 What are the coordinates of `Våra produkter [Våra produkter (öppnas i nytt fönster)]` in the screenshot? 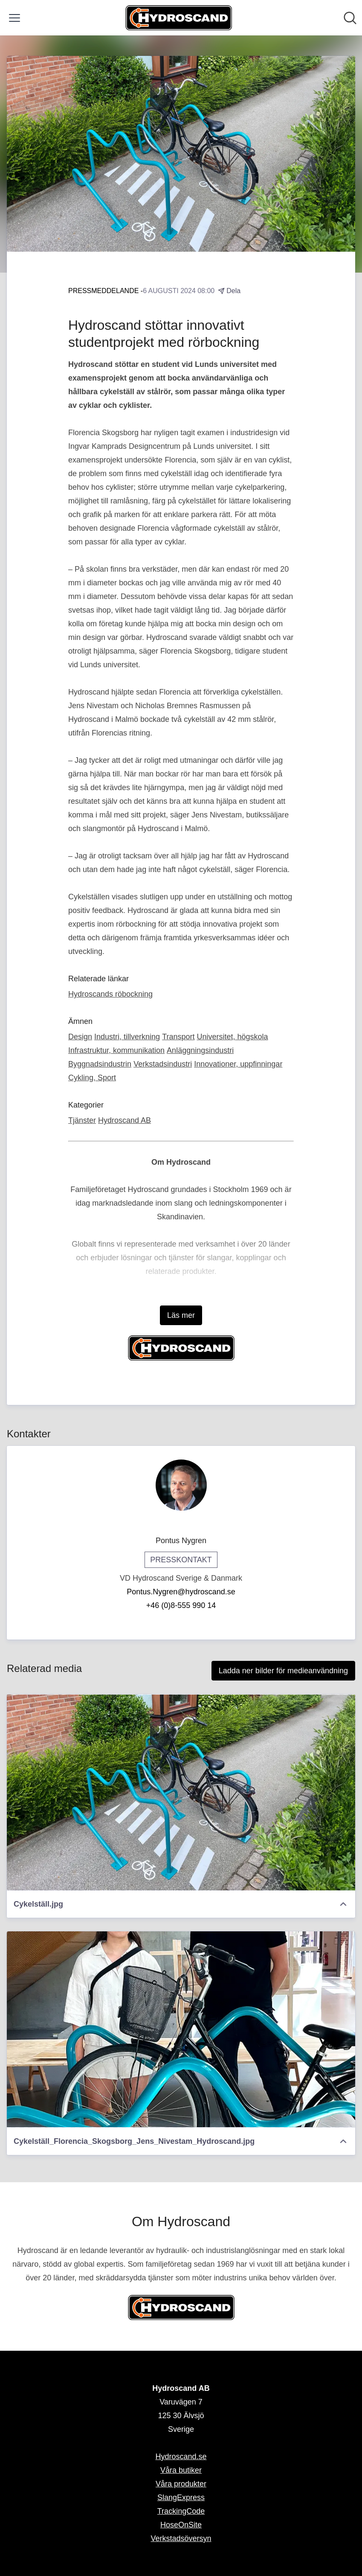 It's located at (181, 2484).